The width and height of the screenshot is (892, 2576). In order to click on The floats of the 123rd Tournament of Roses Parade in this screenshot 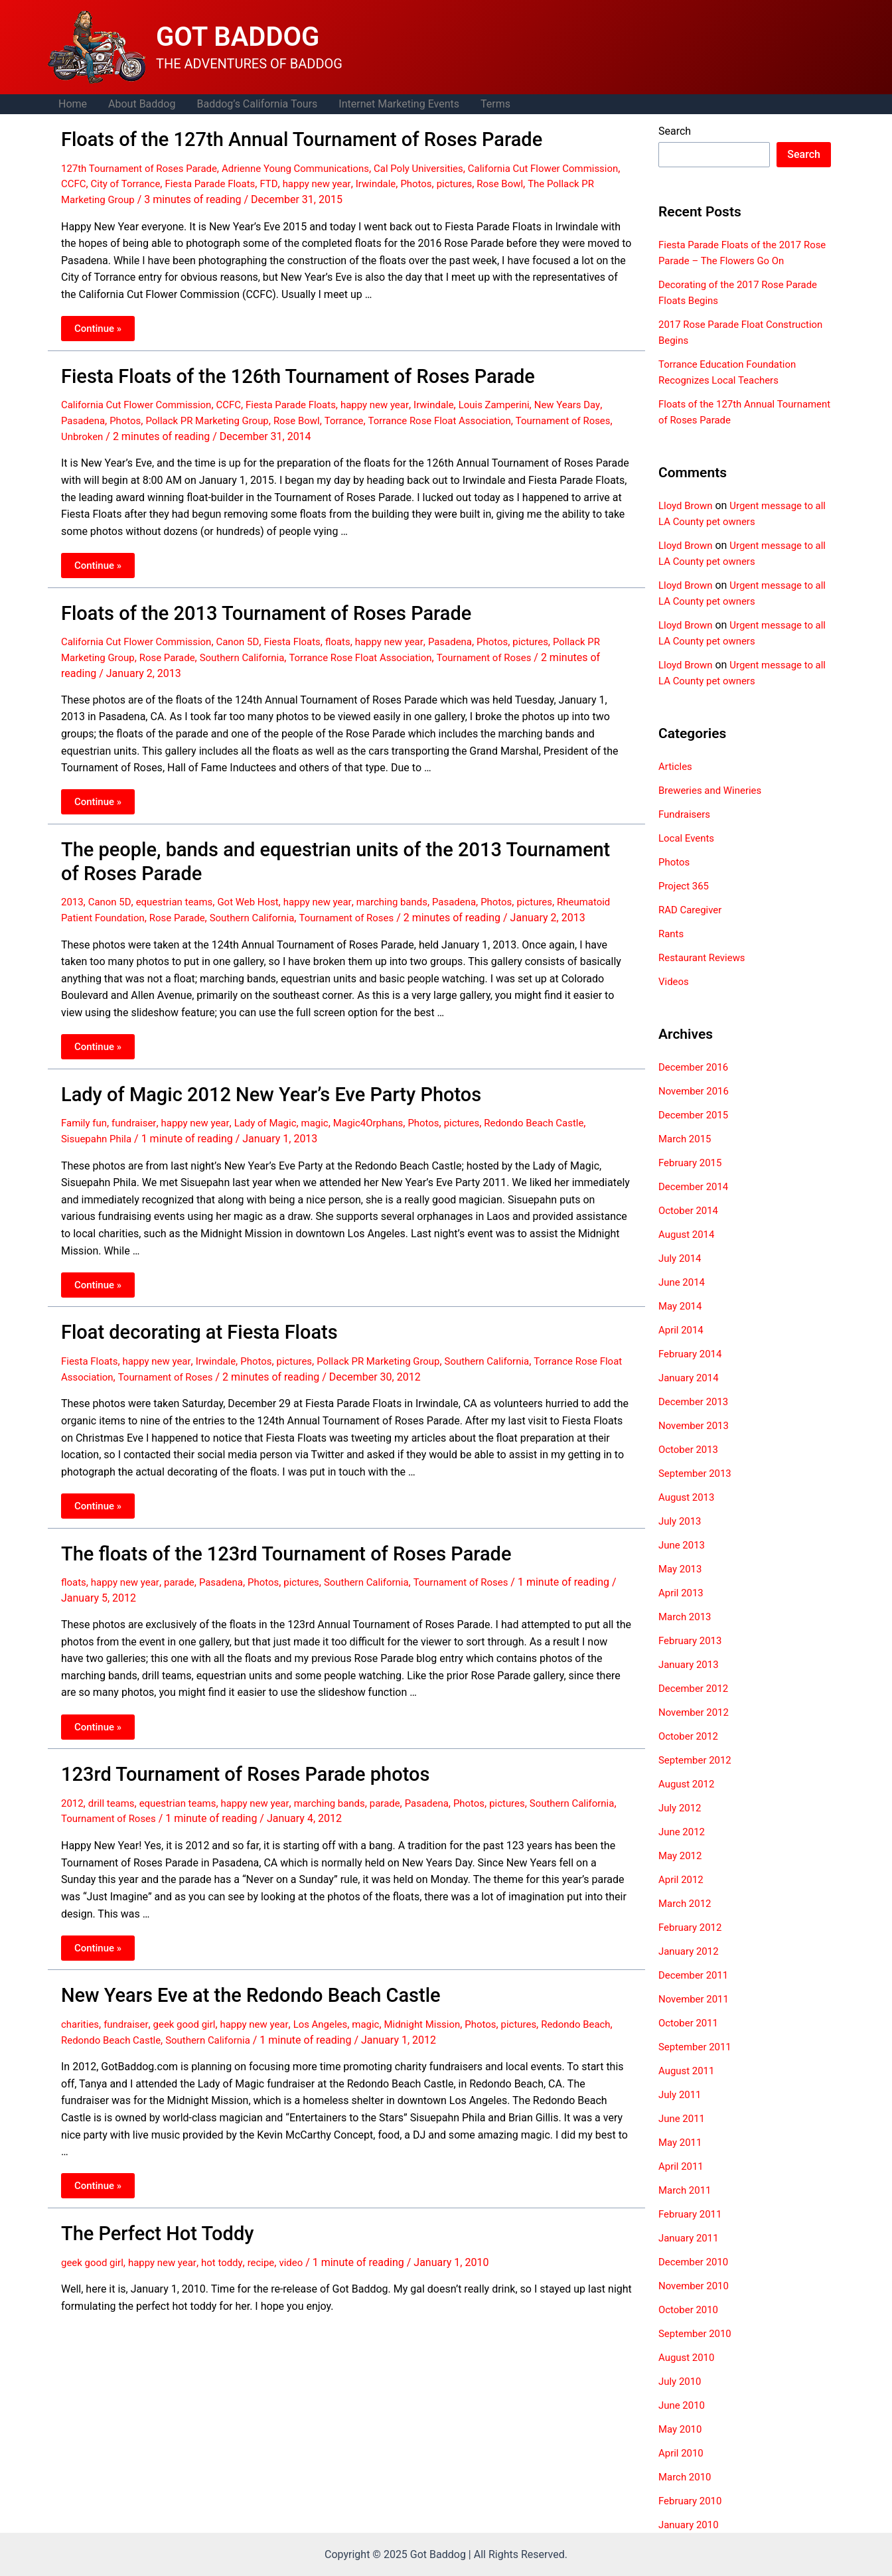, I will do `click(263, 1546)`.